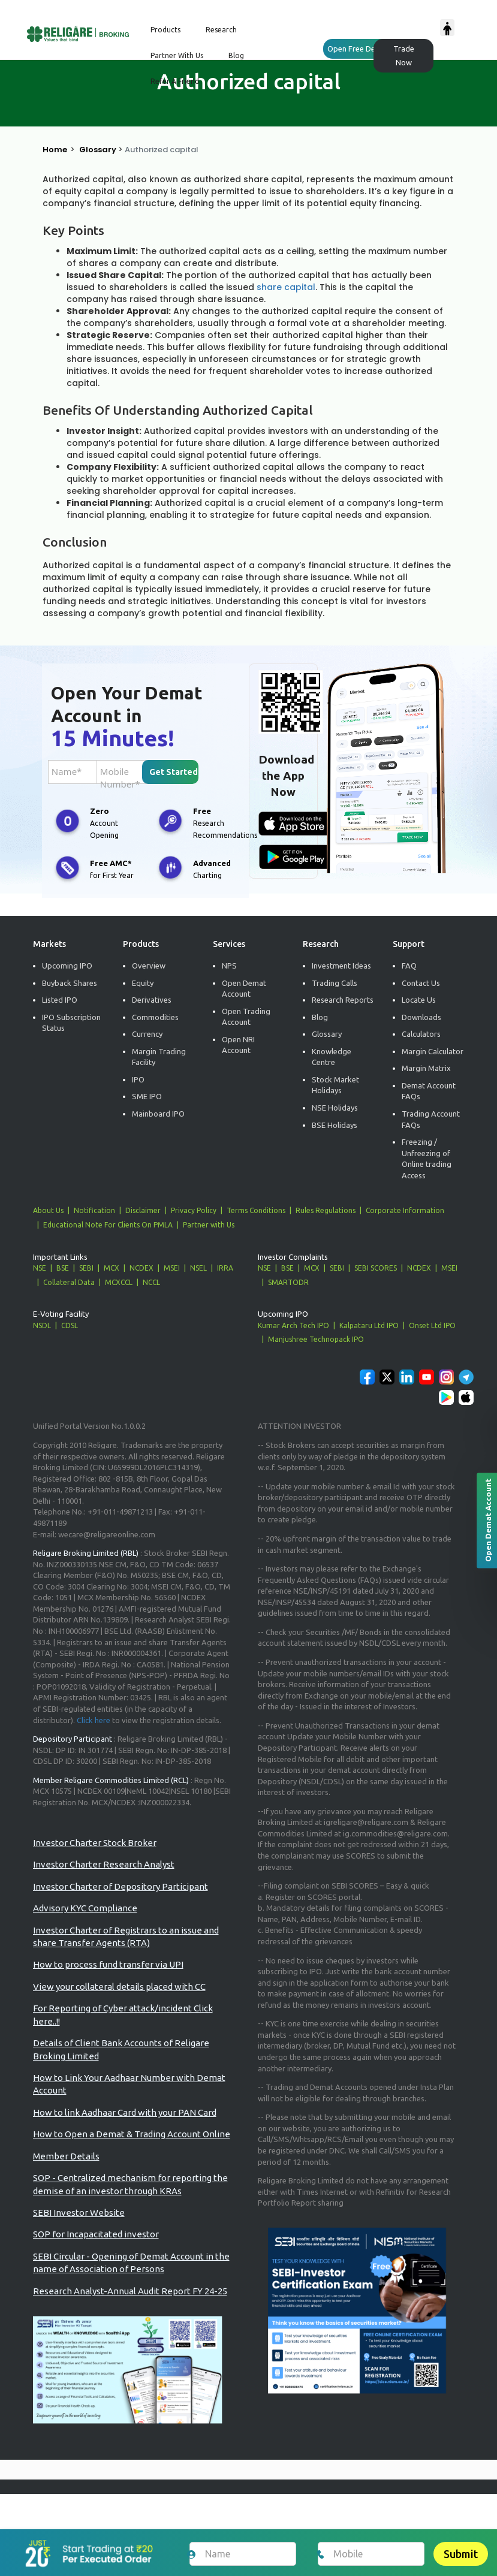 This screenshot has height=2576, width=497. Describe the element at coordinates (421, 1034) in the screenshot. I see `Calculators` at that location.